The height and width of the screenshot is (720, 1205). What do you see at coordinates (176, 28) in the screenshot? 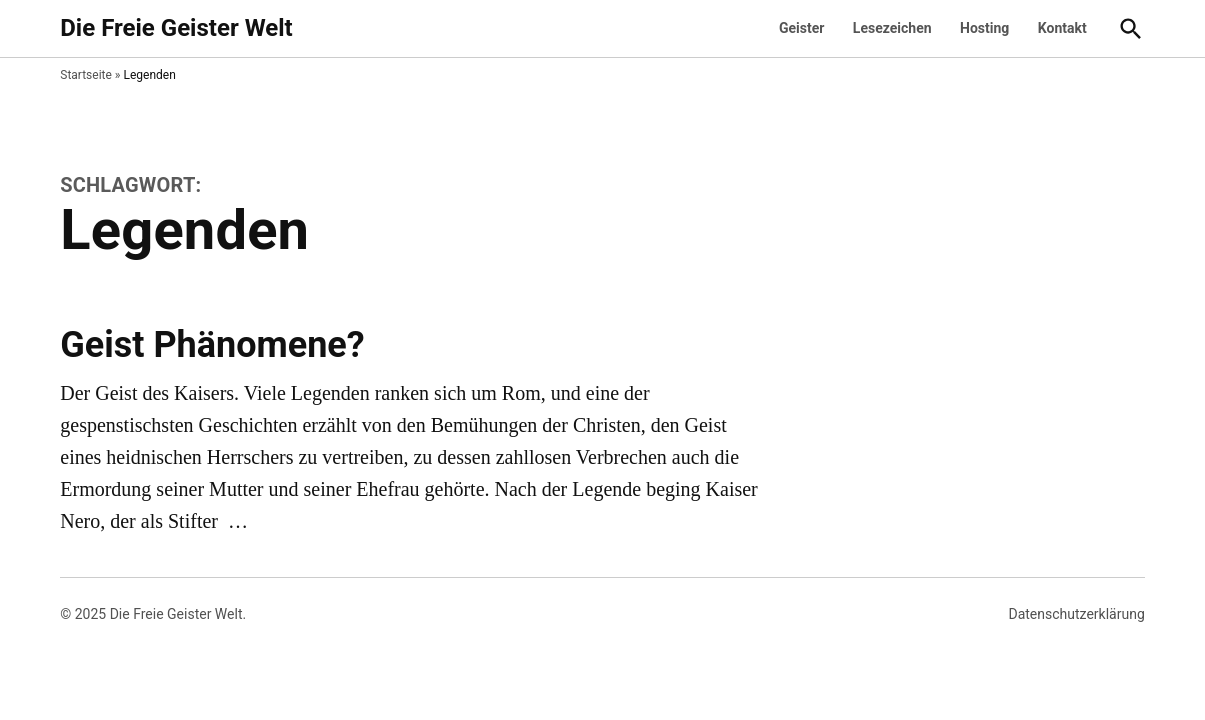
I see `Die Freie Geister Welt` at bounding box center [176, 28].